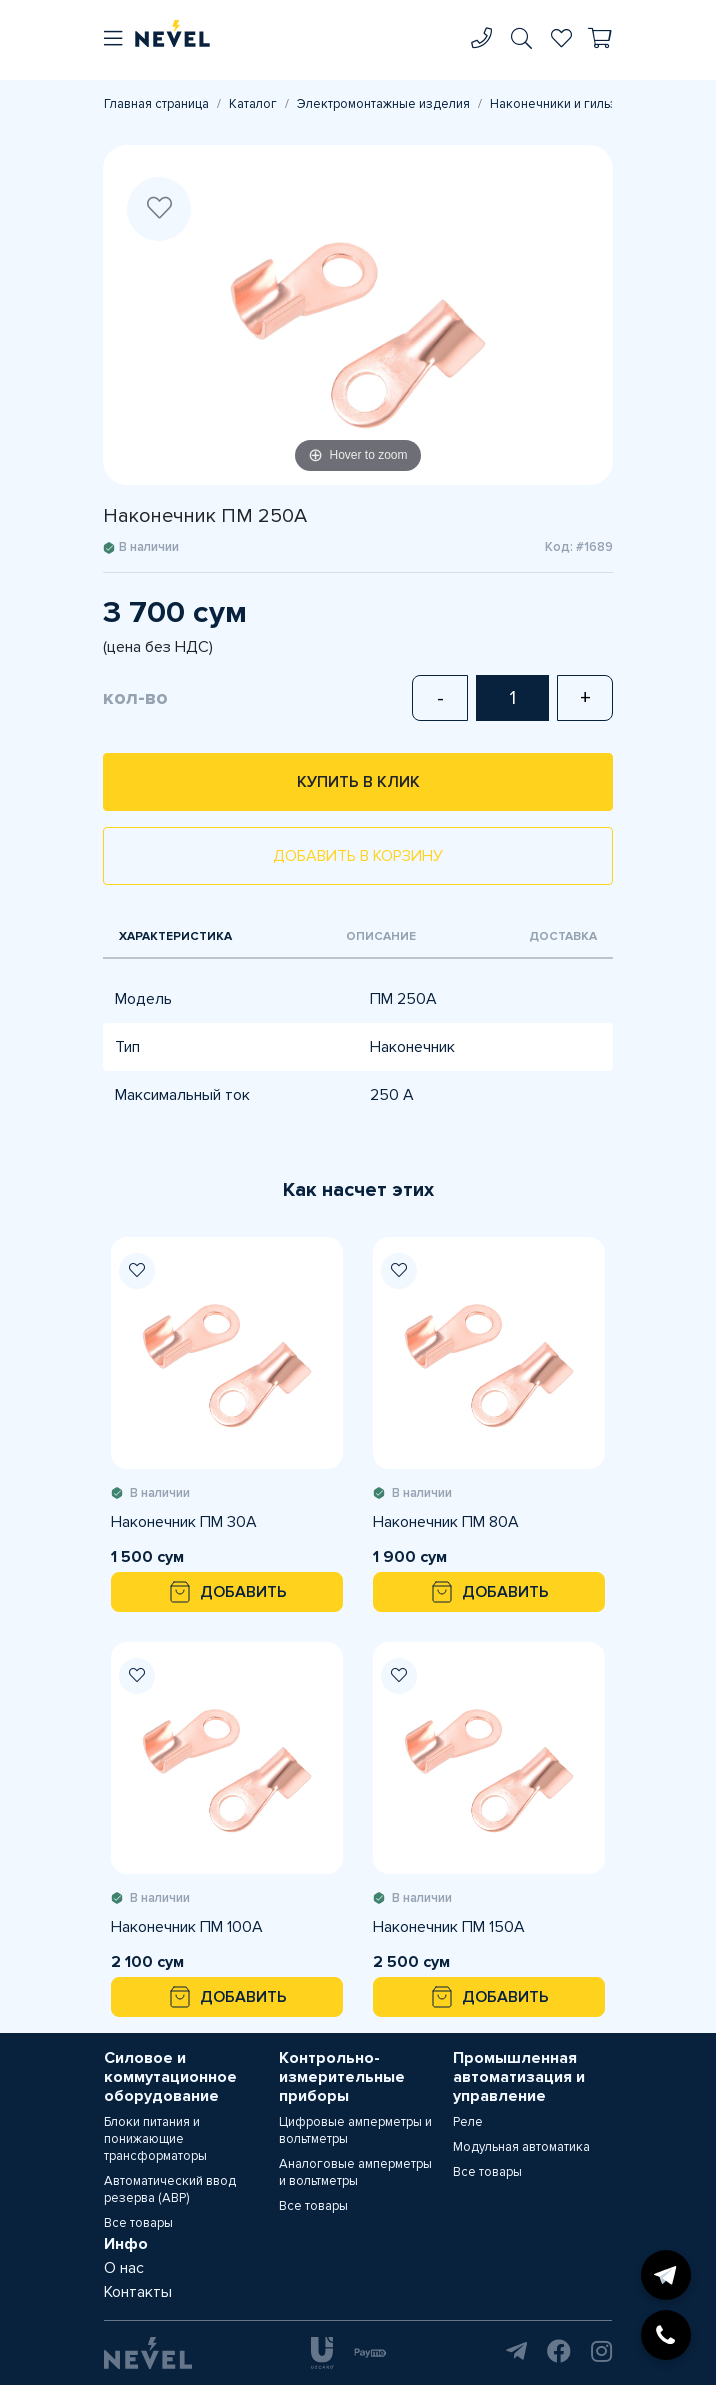 Image resolution: width=716 pixels, height=2385 pixels. Describe the element at coordinates (521, 2147) in the screenshot. I see `Модульная автоматика` at that location.